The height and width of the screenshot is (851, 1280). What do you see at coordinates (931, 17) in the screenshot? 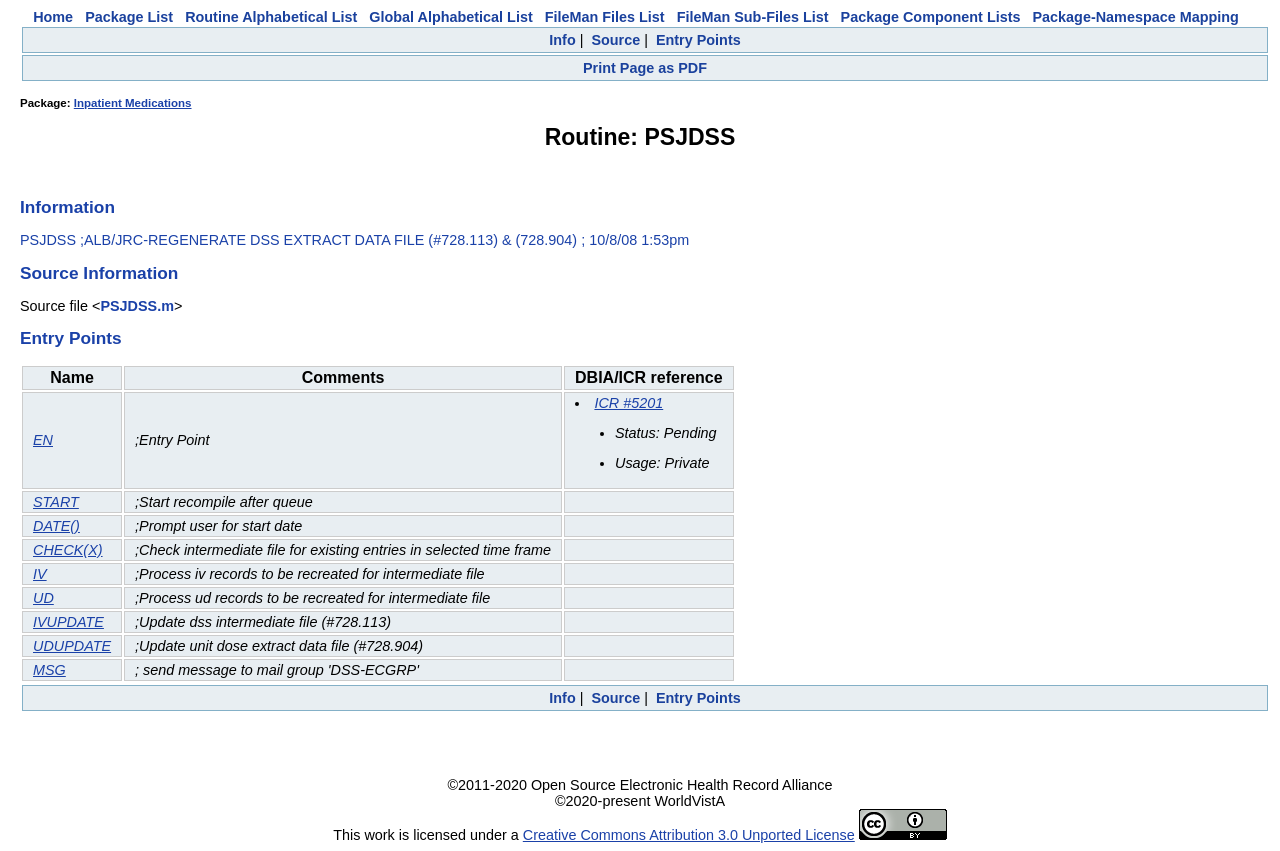
I see `Package Component Lists` at bounding box center [931, 17].